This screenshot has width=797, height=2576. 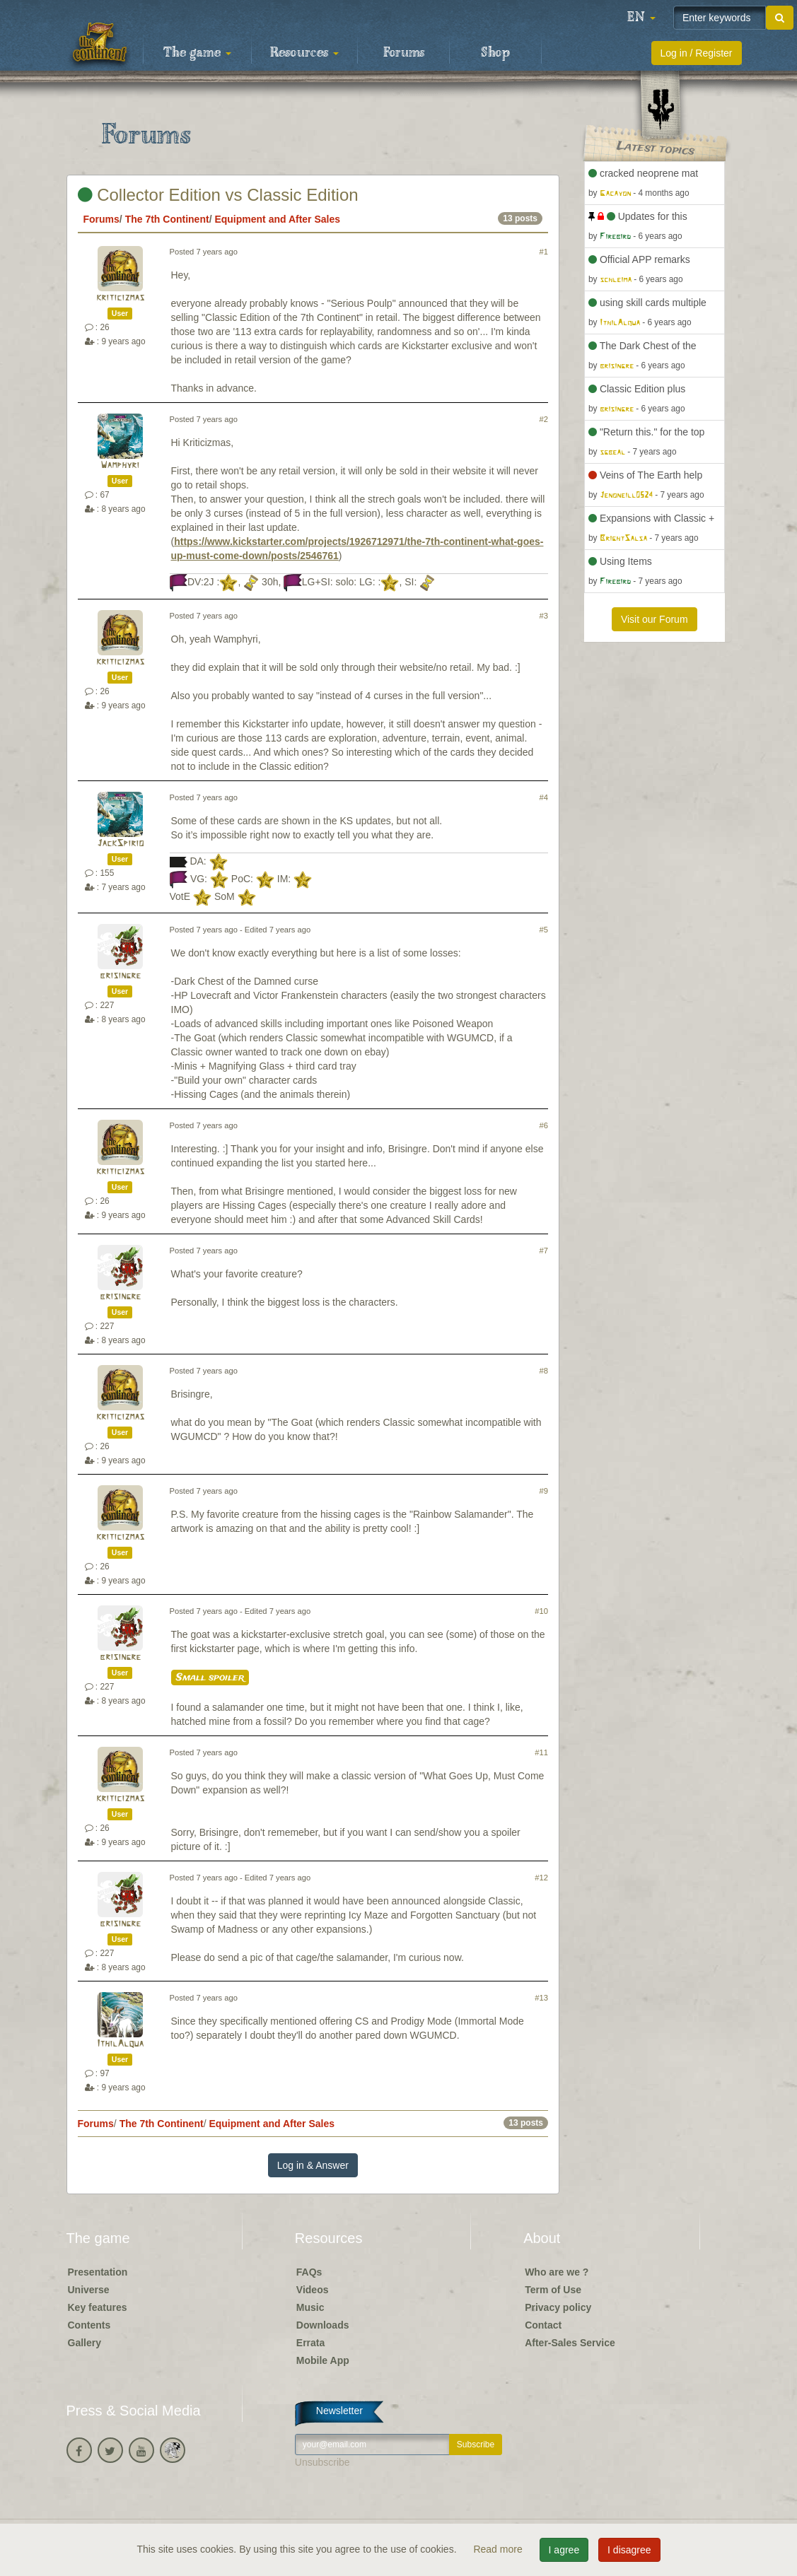 What do you see at coordinates (210, 1677) in the screenshot?
I see `Small spoiler` at bounding box center [210, 1677].